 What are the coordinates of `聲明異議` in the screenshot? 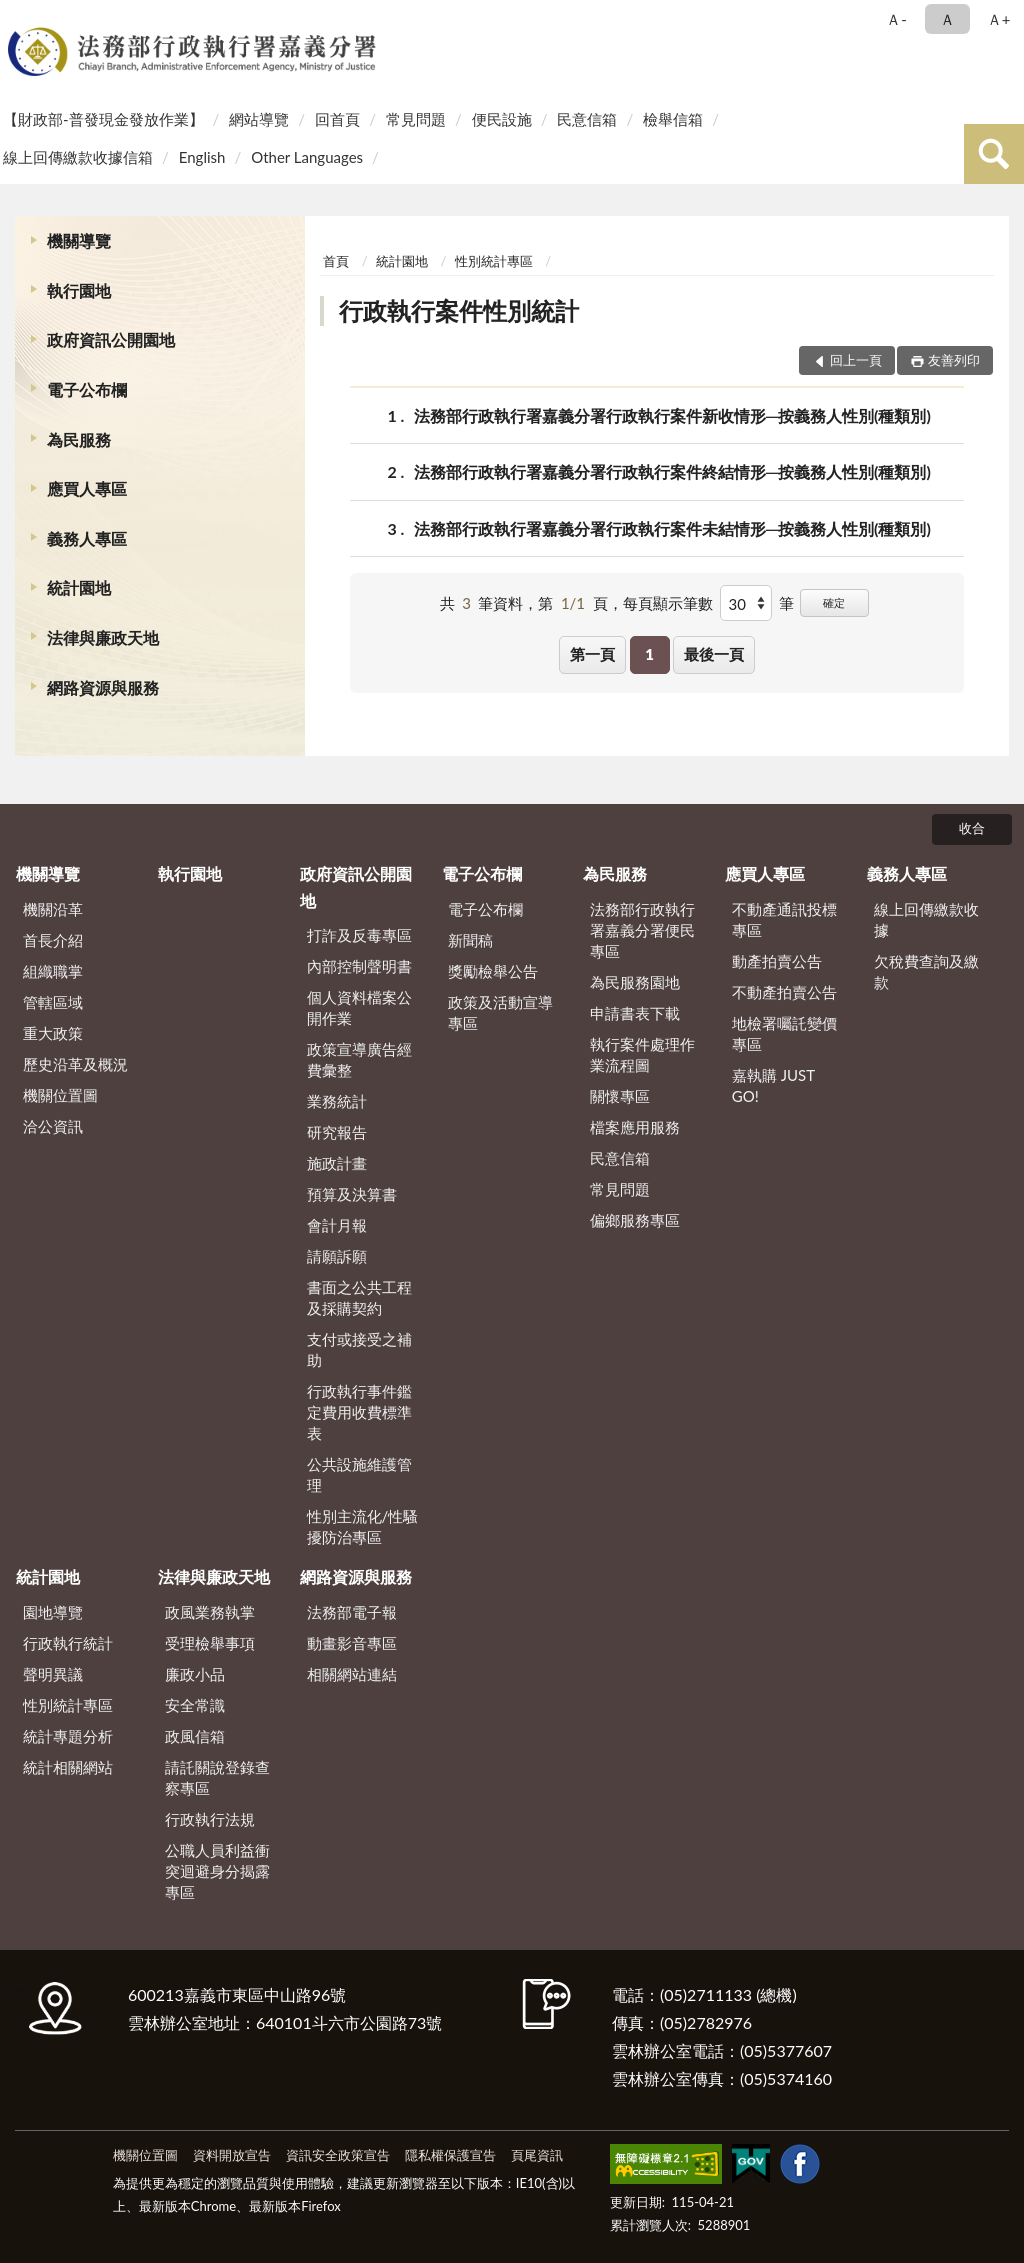 It's located at (53, 1674).